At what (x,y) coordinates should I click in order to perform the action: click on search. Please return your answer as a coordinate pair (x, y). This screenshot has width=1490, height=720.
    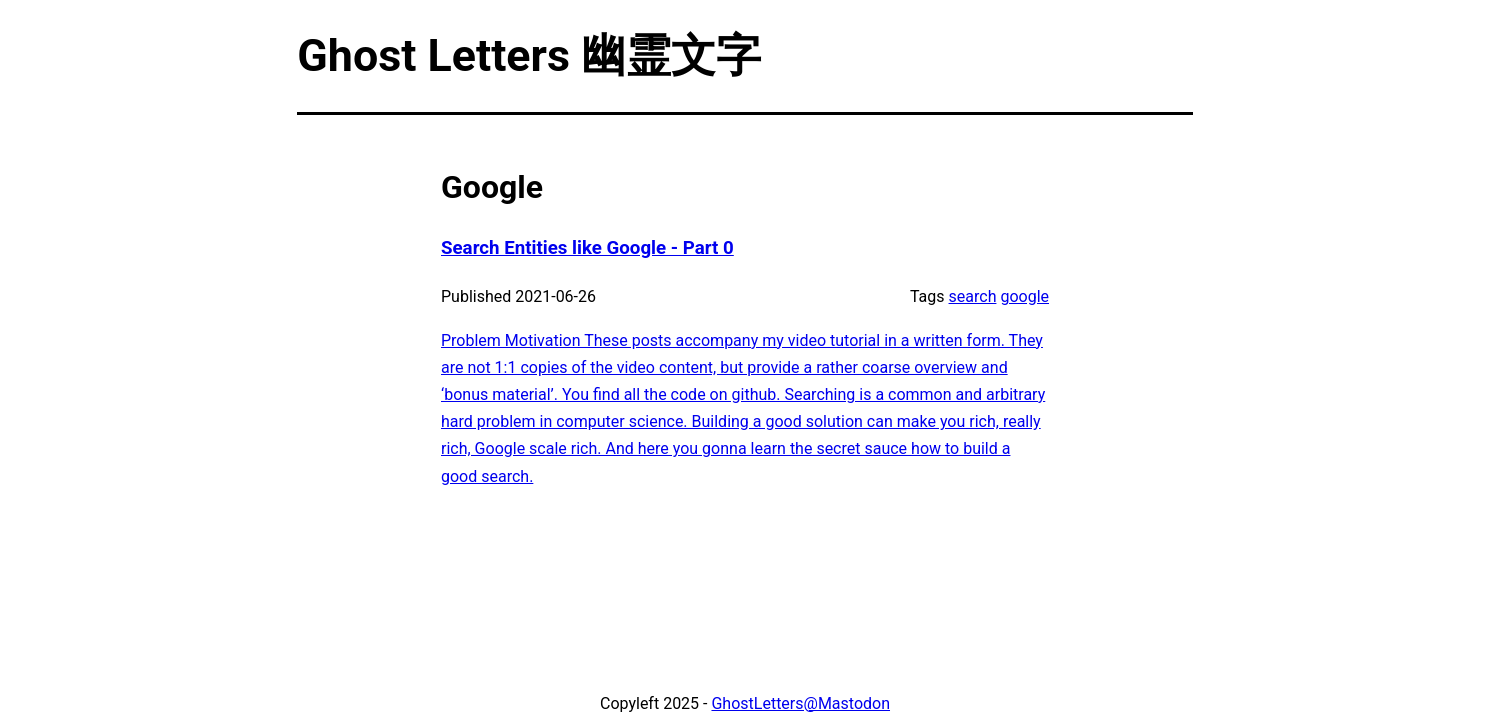
    Looking at the image, I should click on (973, 296).